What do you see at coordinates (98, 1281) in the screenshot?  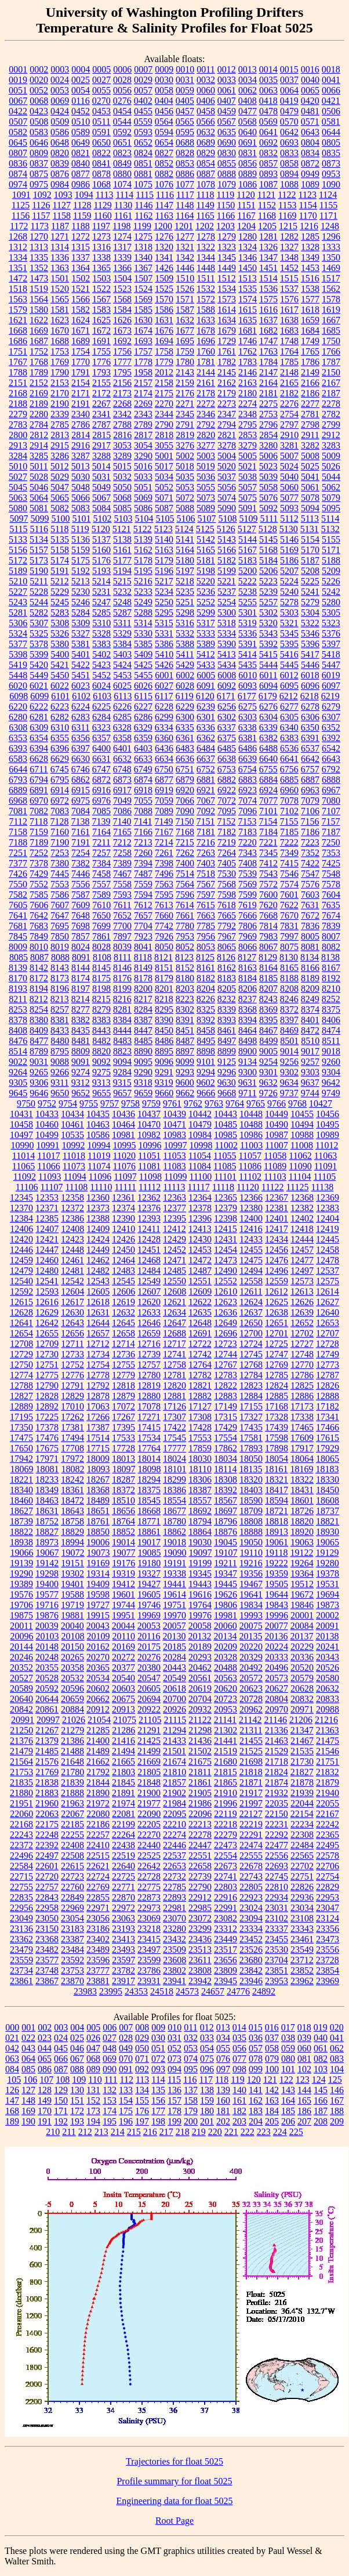 I see `12543` at bounding box center [98, 1281].